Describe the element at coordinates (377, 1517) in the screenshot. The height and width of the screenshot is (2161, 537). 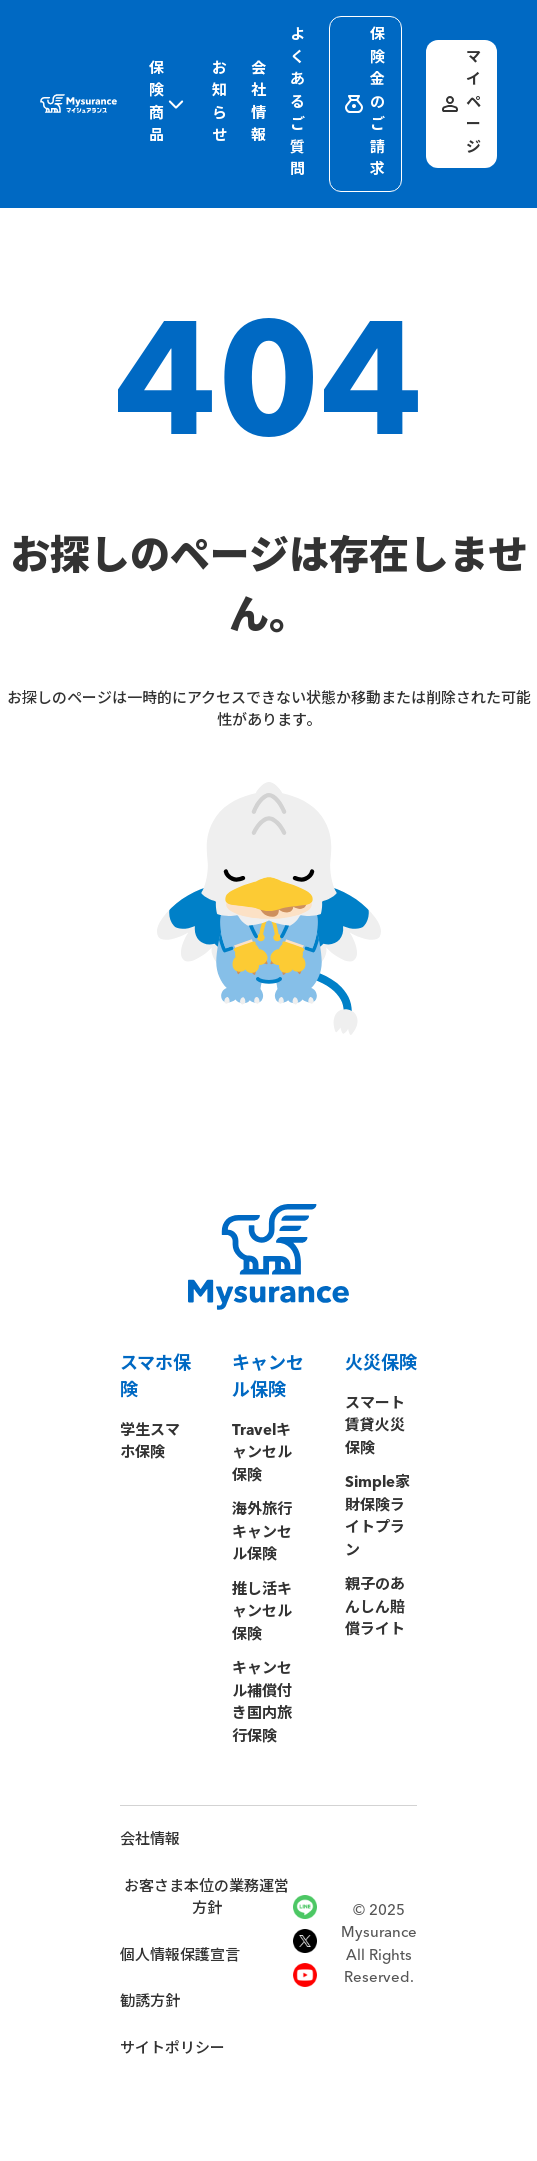
I see `Simple家財保険ライトプラン` at that location.